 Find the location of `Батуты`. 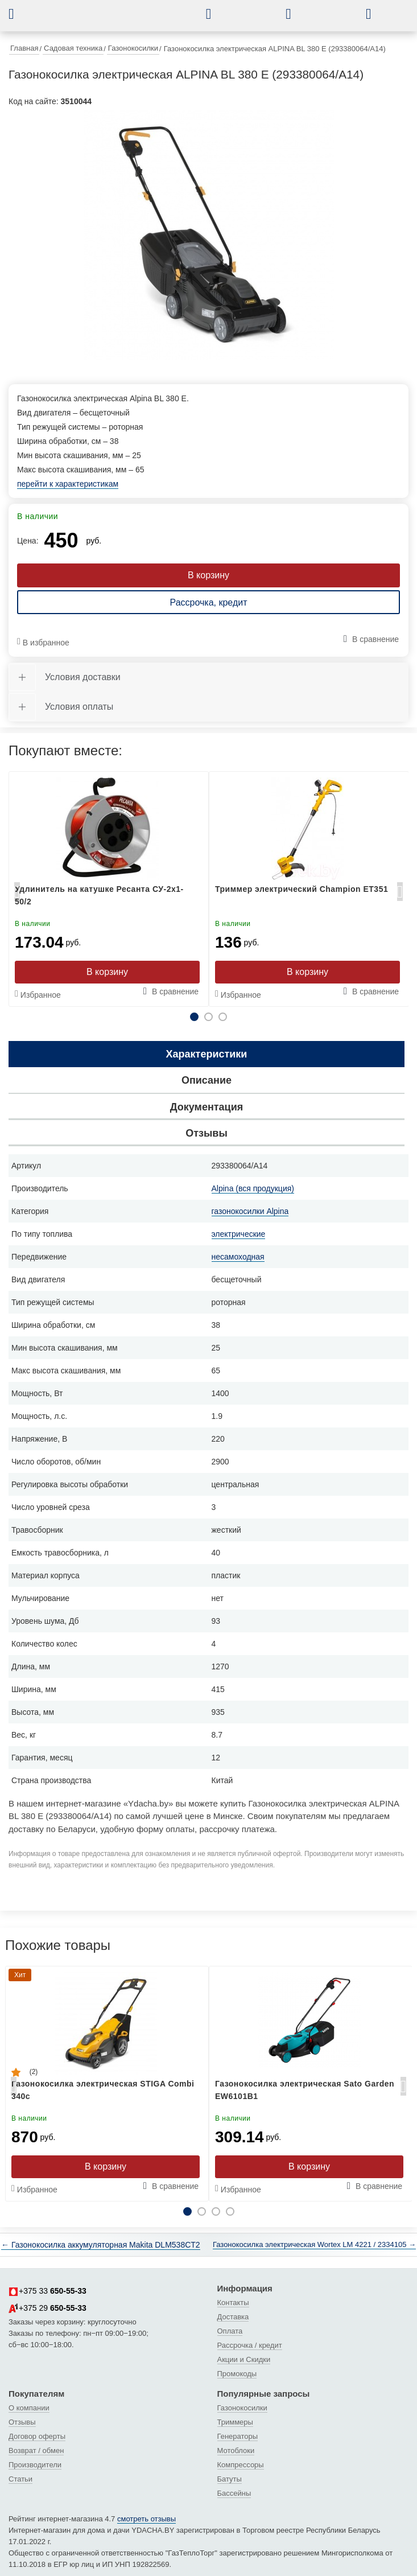

Батуты is located at coordinates (229, 2479).